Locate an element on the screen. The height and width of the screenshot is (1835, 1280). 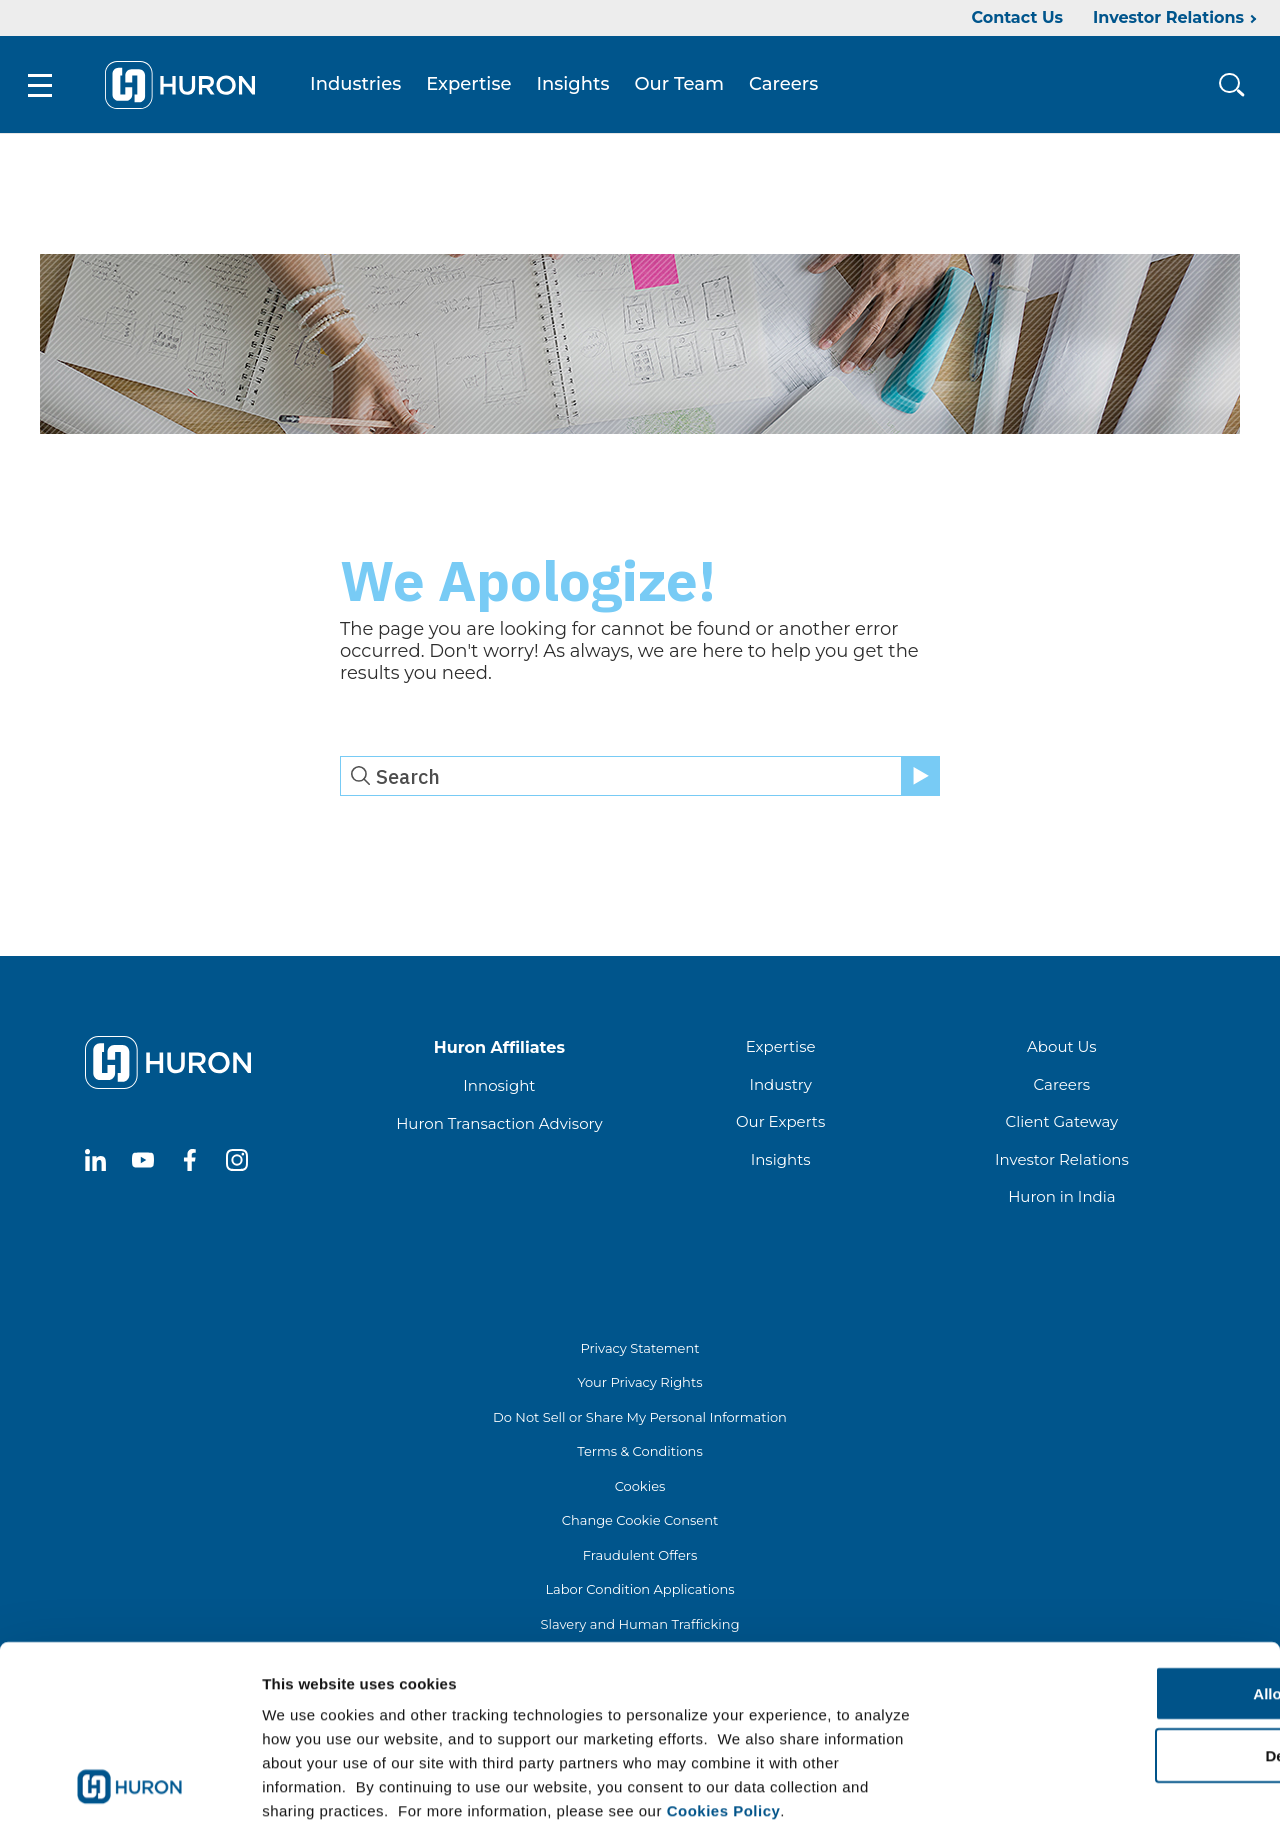
Allow all is located at coordinates (1113, 1597).